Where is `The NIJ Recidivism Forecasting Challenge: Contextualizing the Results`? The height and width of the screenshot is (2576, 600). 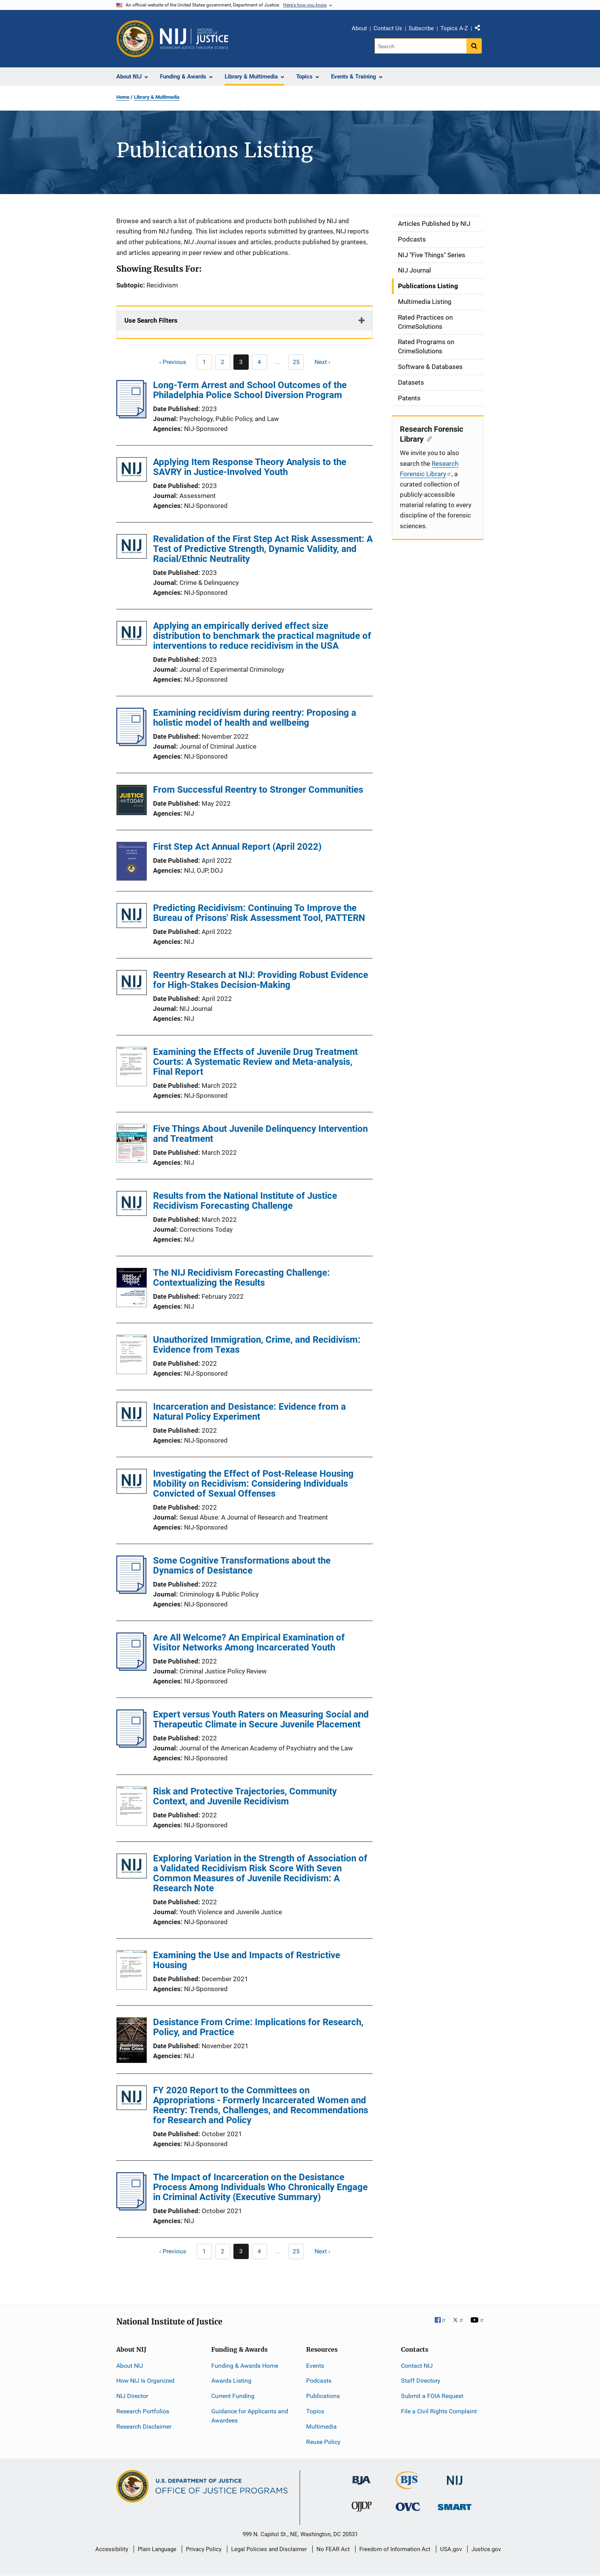
The NIJ Recidivism Forecasting Challenge: Contextualizing the Results is located at coordinates (241, 1277).